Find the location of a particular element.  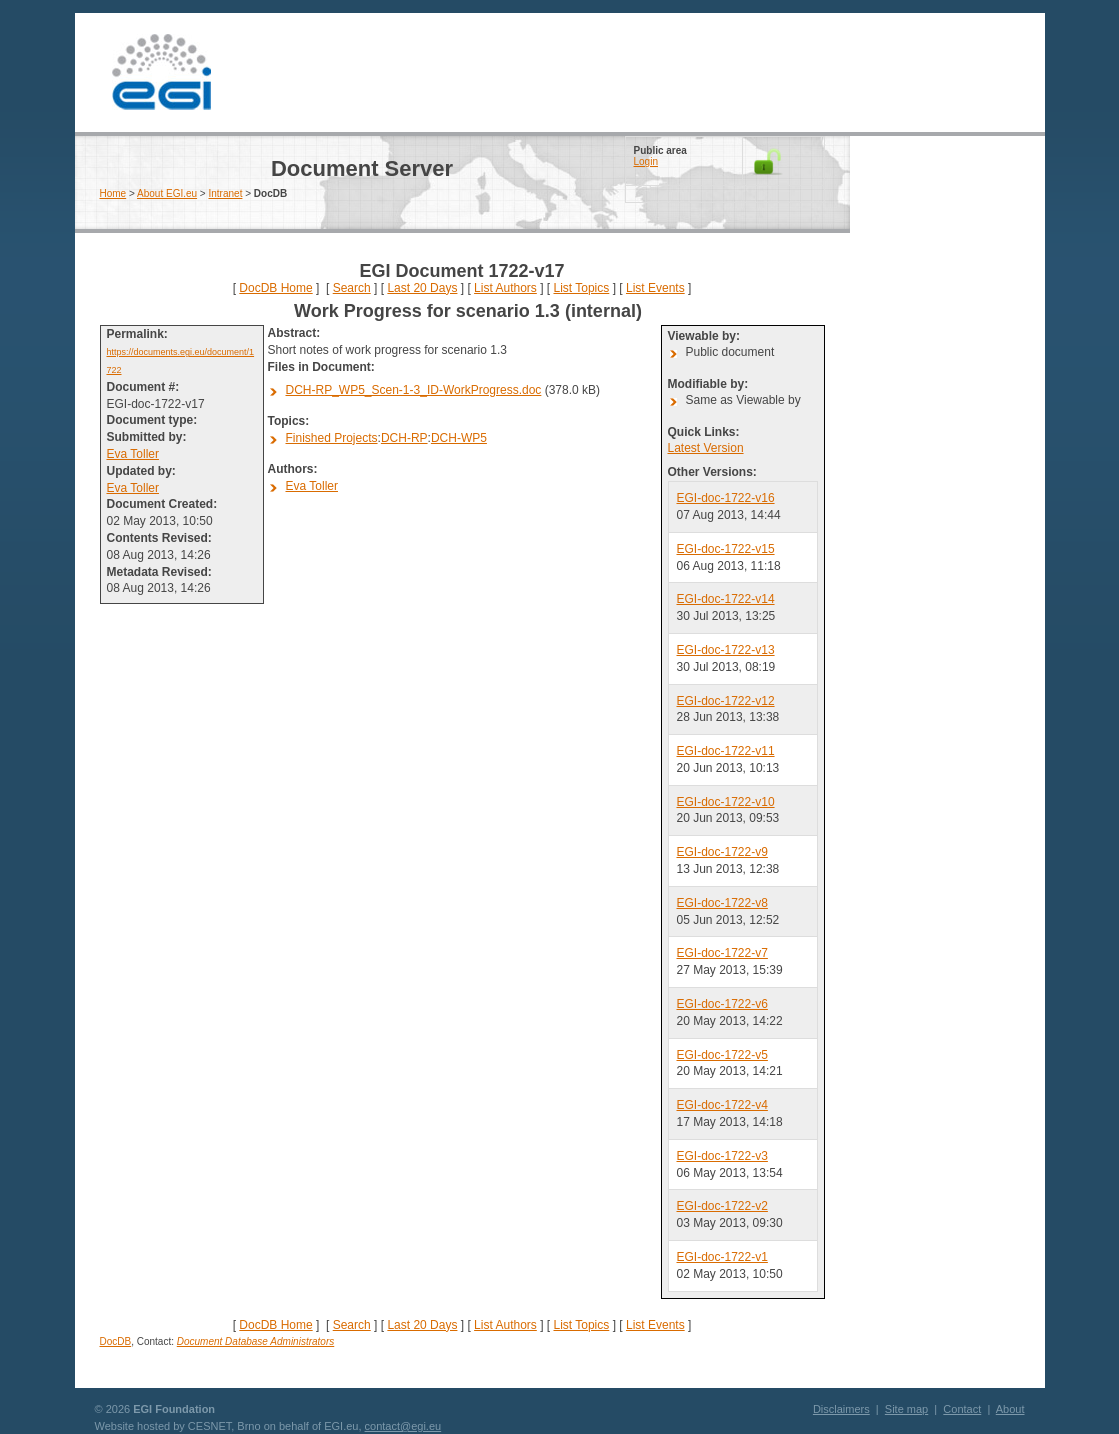

EGI-doc-1722-v5 is located at coordinates (722, 1055).